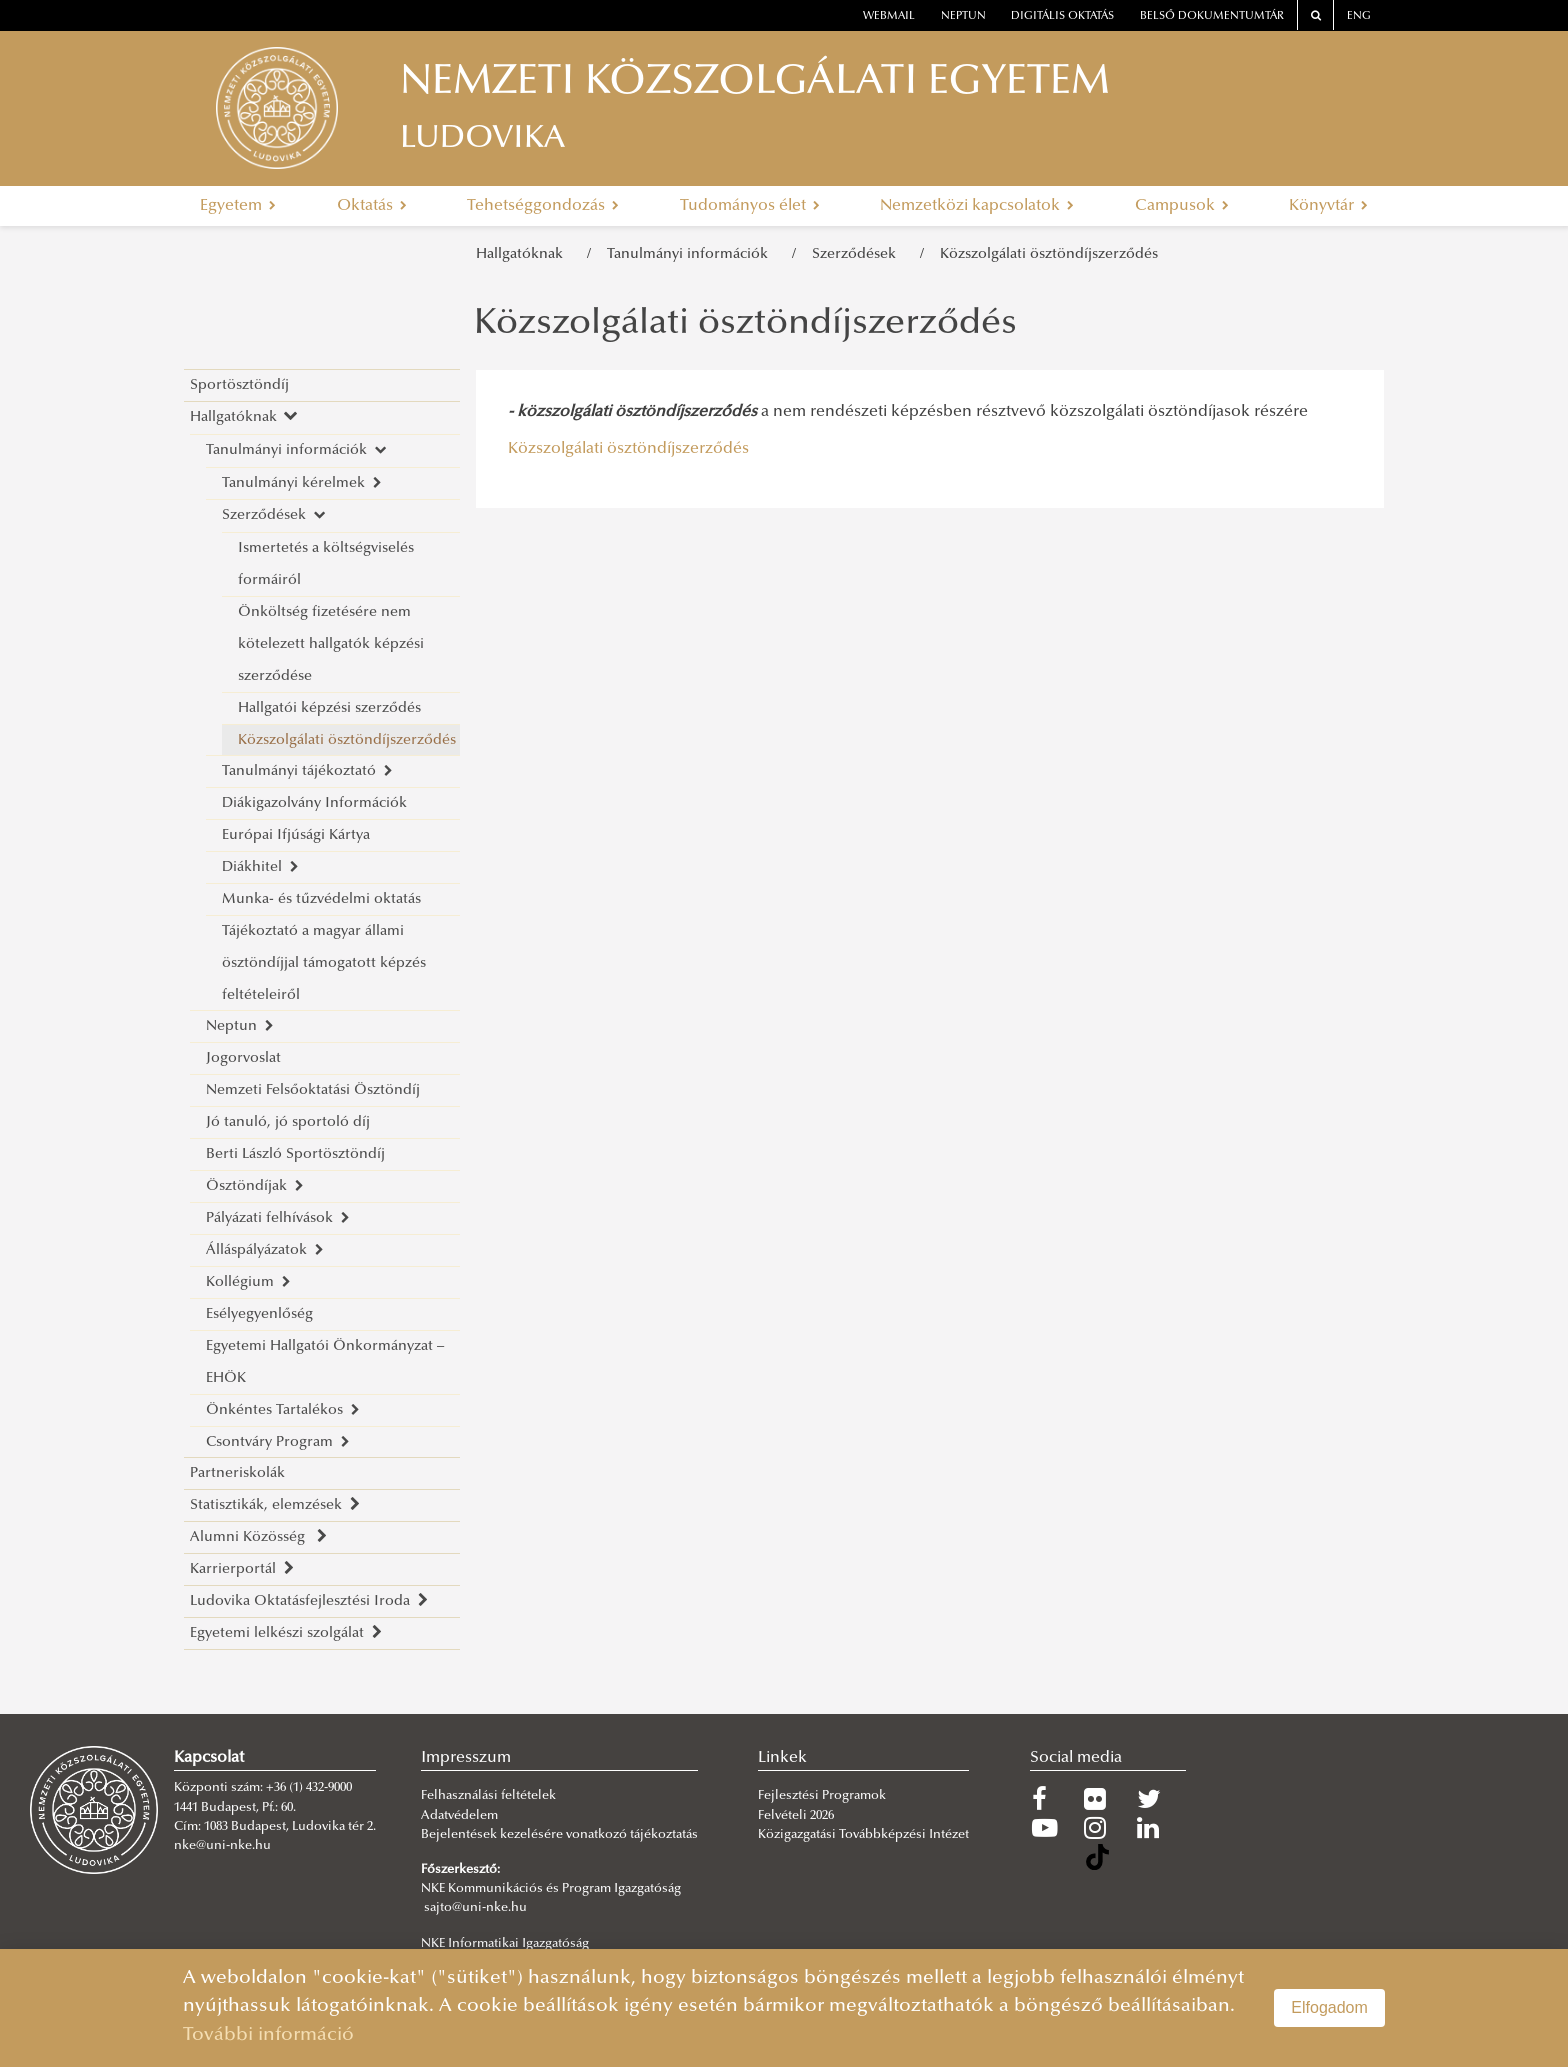 The width and height of the screenshot is (1568, 2067). What do you see at coordinates (313, 1090) in the screenshot?
I see `Nemzeti Felsőoktatási Ösztöndíj` at bounding box center [313, 1090].